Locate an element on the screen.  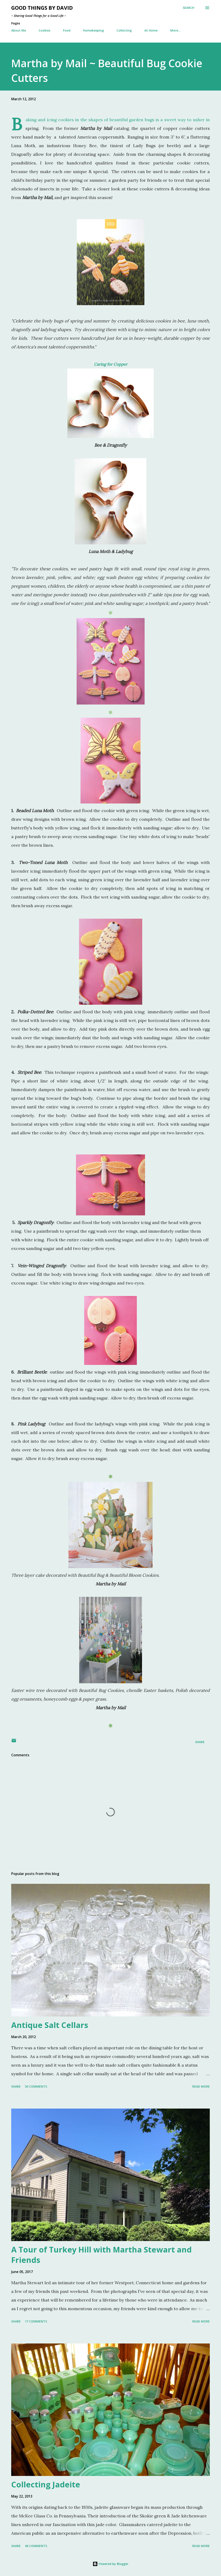
Homekeeping is located at coordinates (93, 30).